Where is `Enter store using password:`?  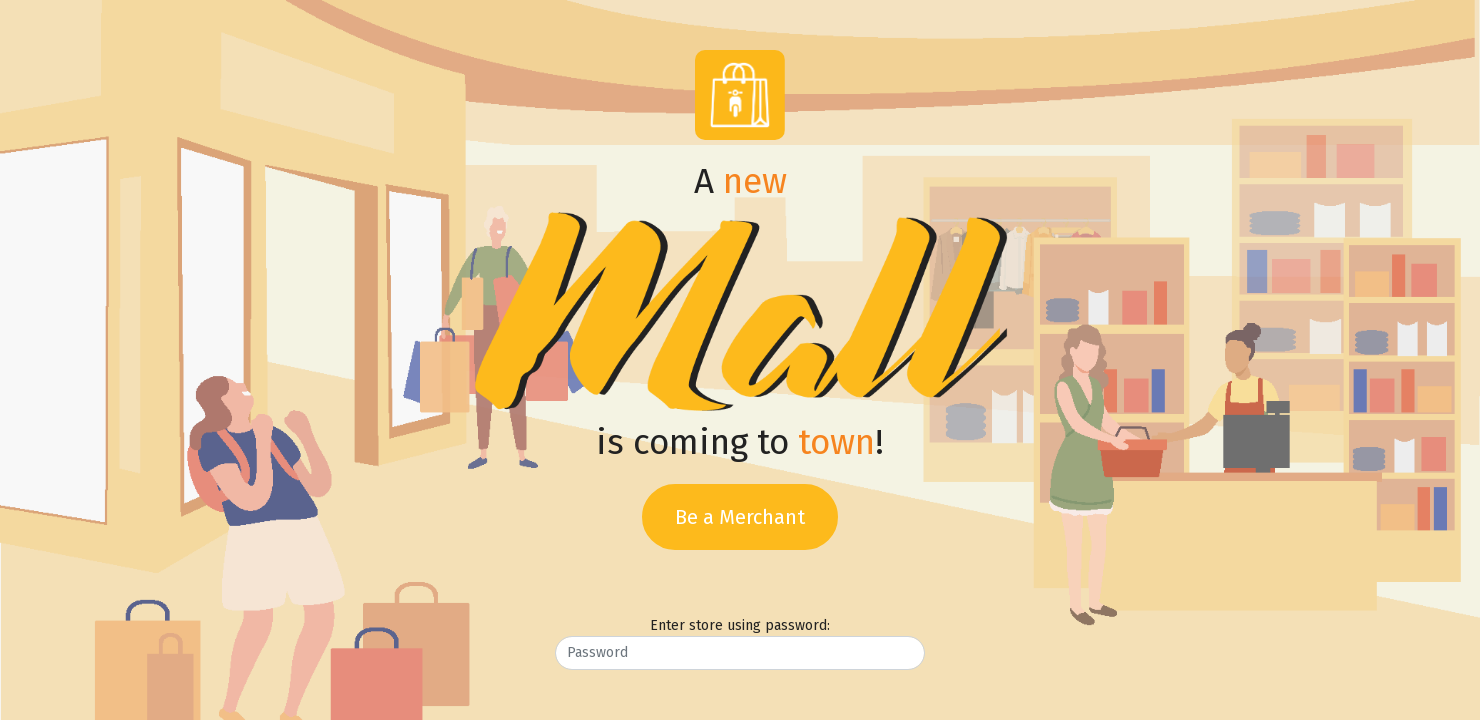
Enter store using password: is located at coordinates (740, 625).